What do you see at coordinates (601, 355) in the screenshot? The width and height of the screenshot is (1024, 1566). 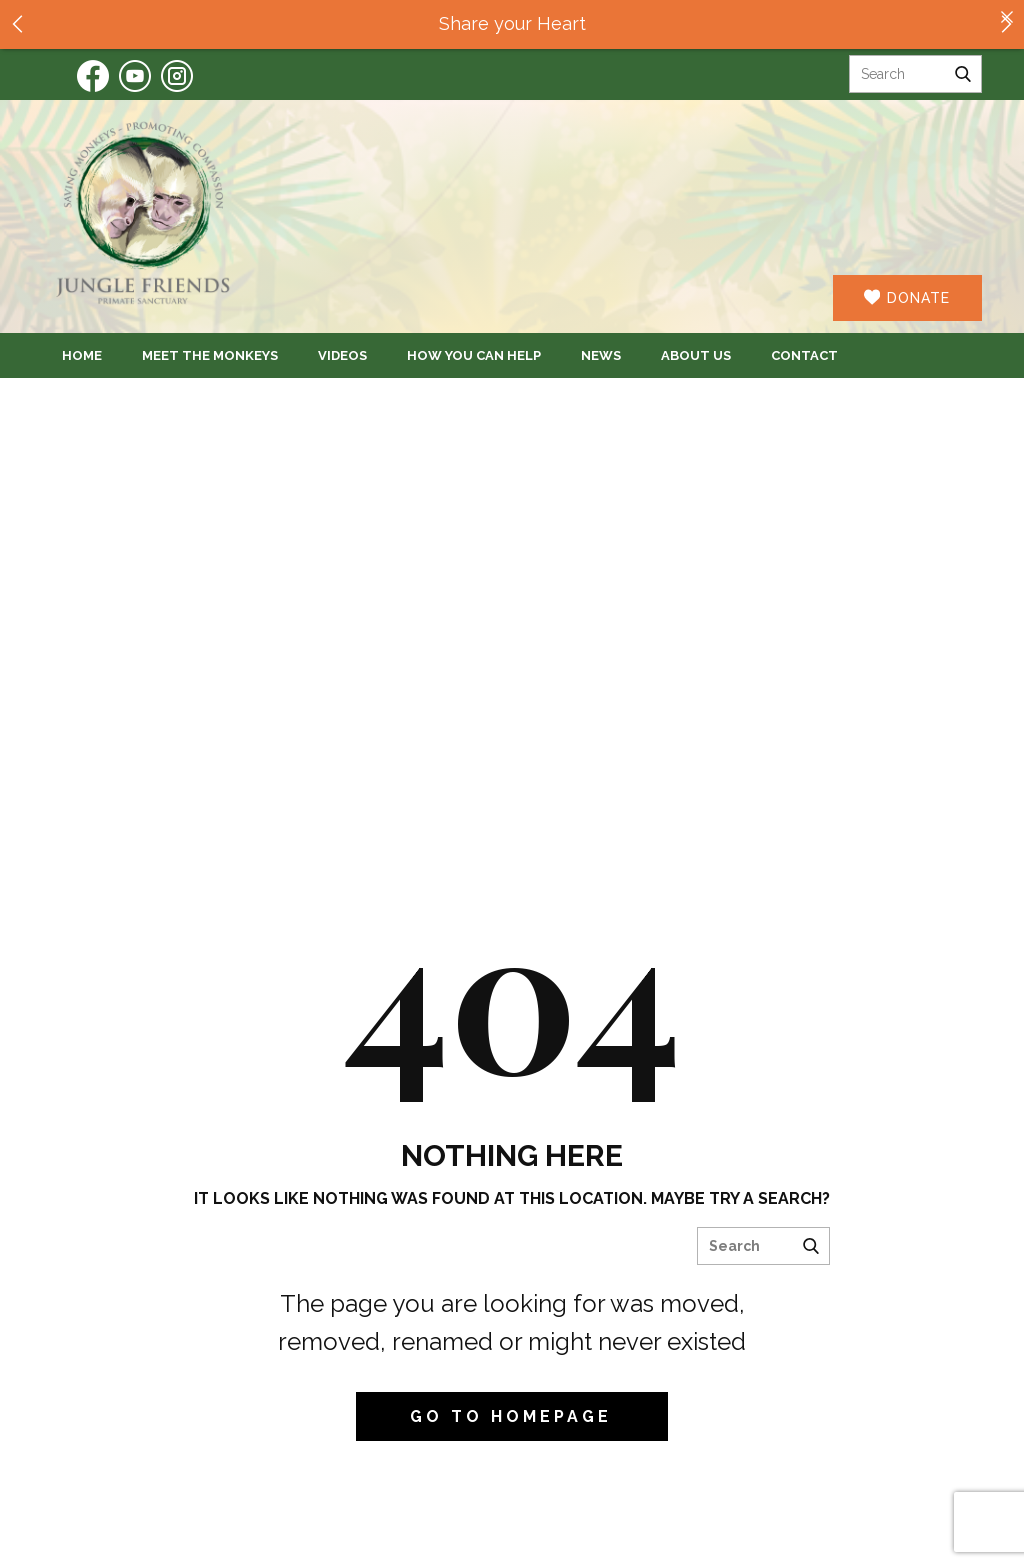 I see `News` at bounding box center [601, 355].